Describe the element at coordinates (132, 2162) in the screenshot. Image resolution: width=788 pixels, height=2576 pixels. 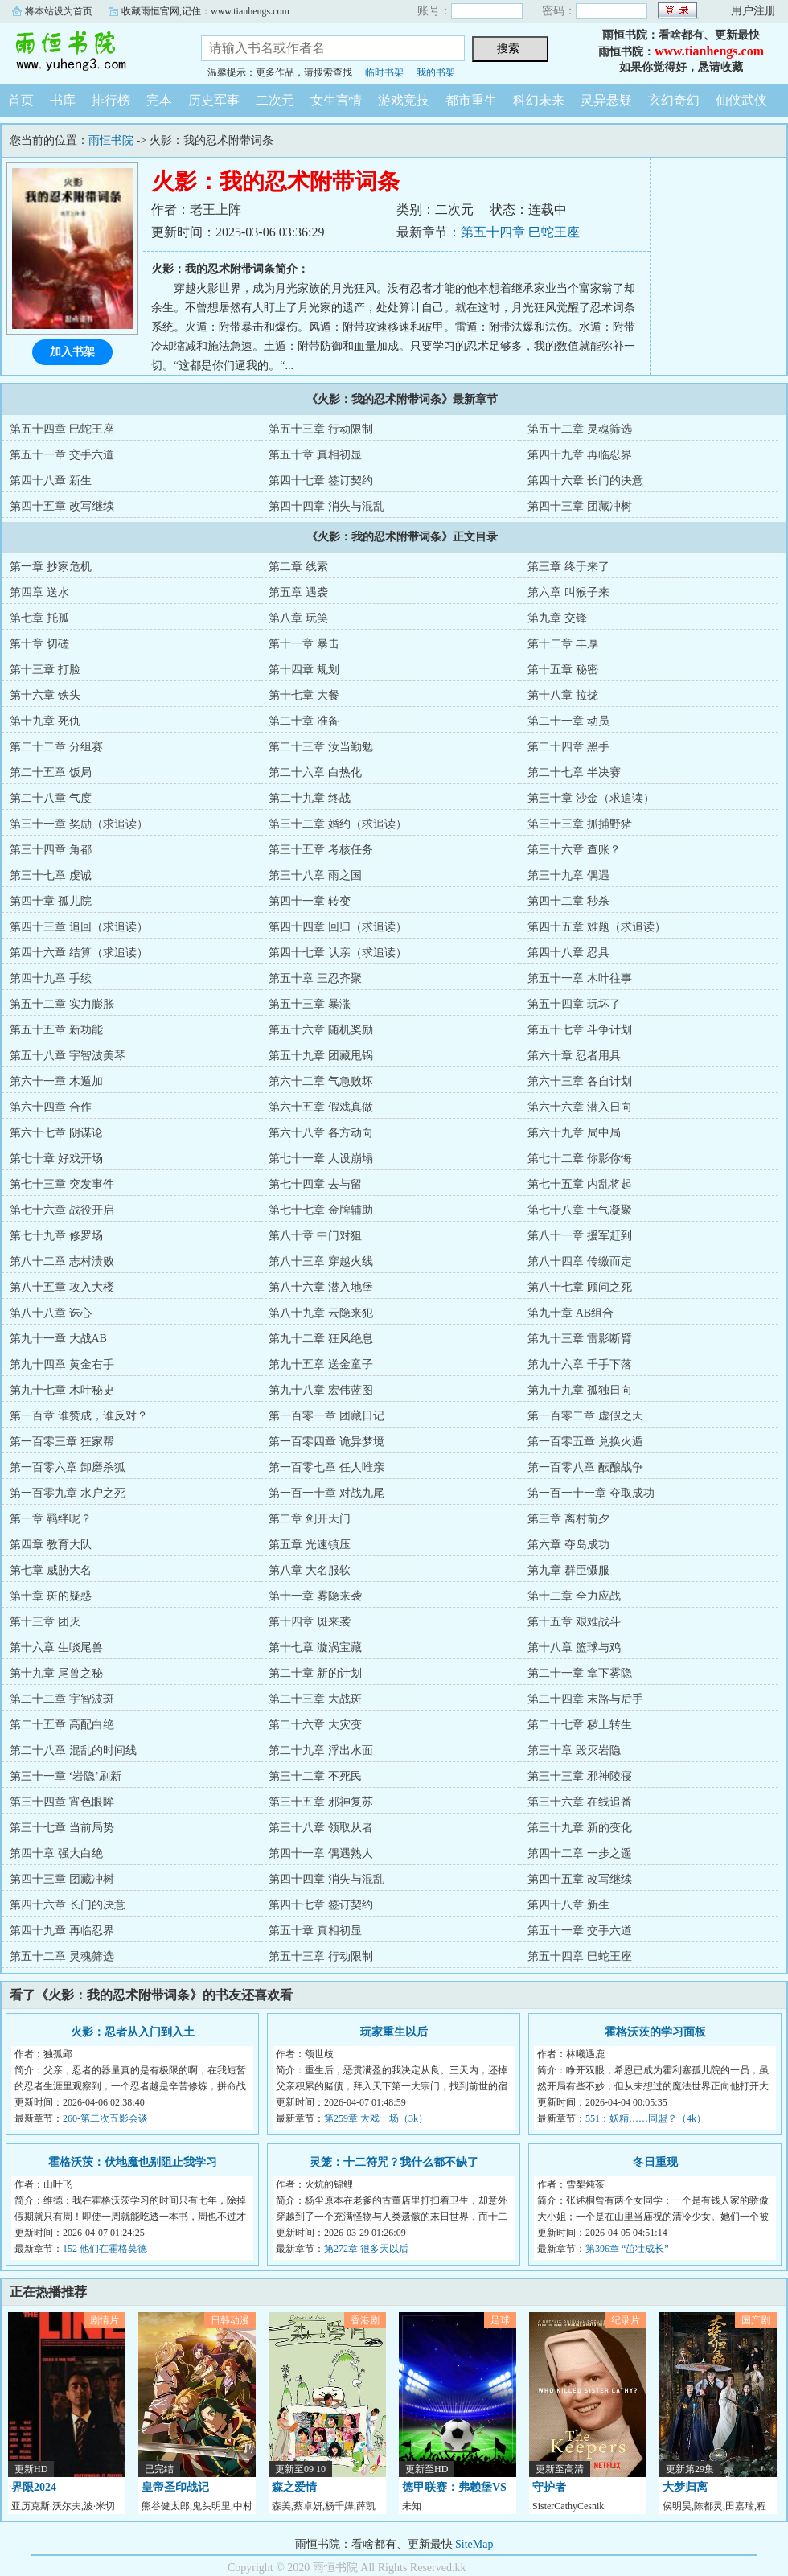
I see `霍格沃茨：伏地魔也别阻止我学习` at that location.